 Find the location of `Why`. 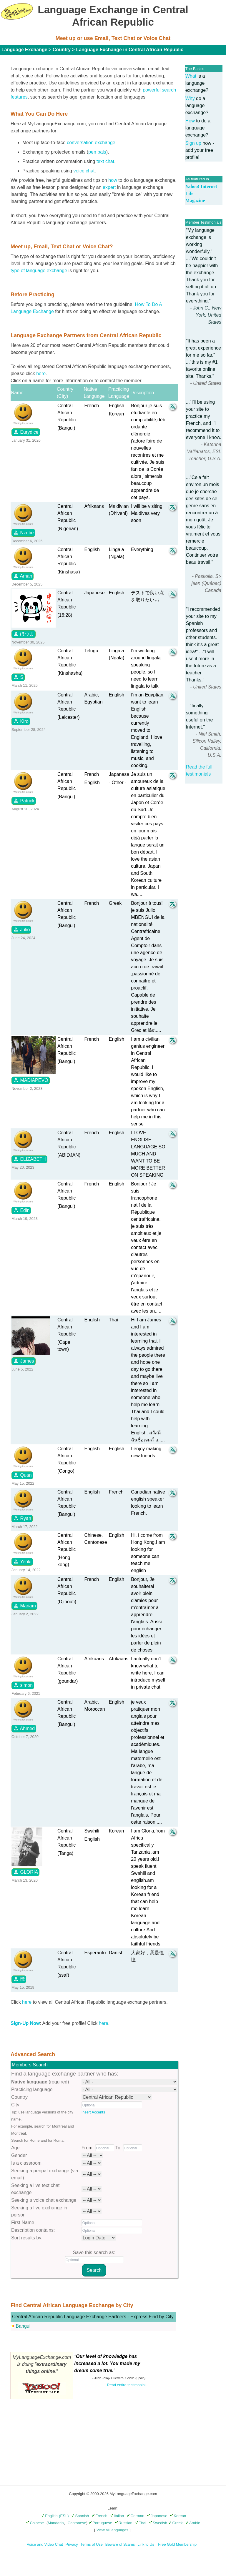

Why is located at coordinates (190, 98).